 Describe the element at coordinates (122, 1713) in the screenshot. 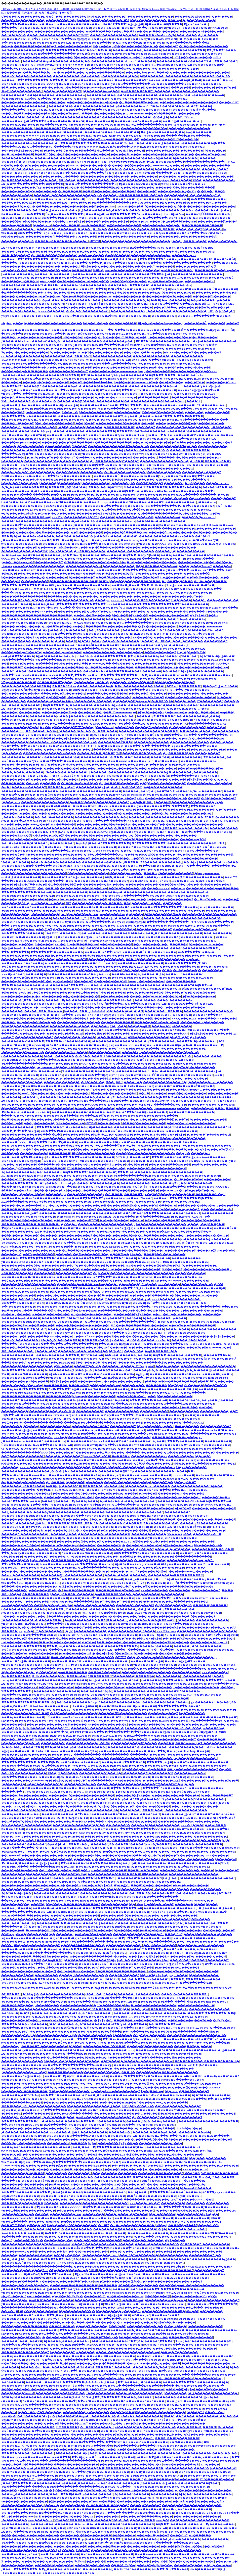

I see `������Ʒžžһ����������` at that location.